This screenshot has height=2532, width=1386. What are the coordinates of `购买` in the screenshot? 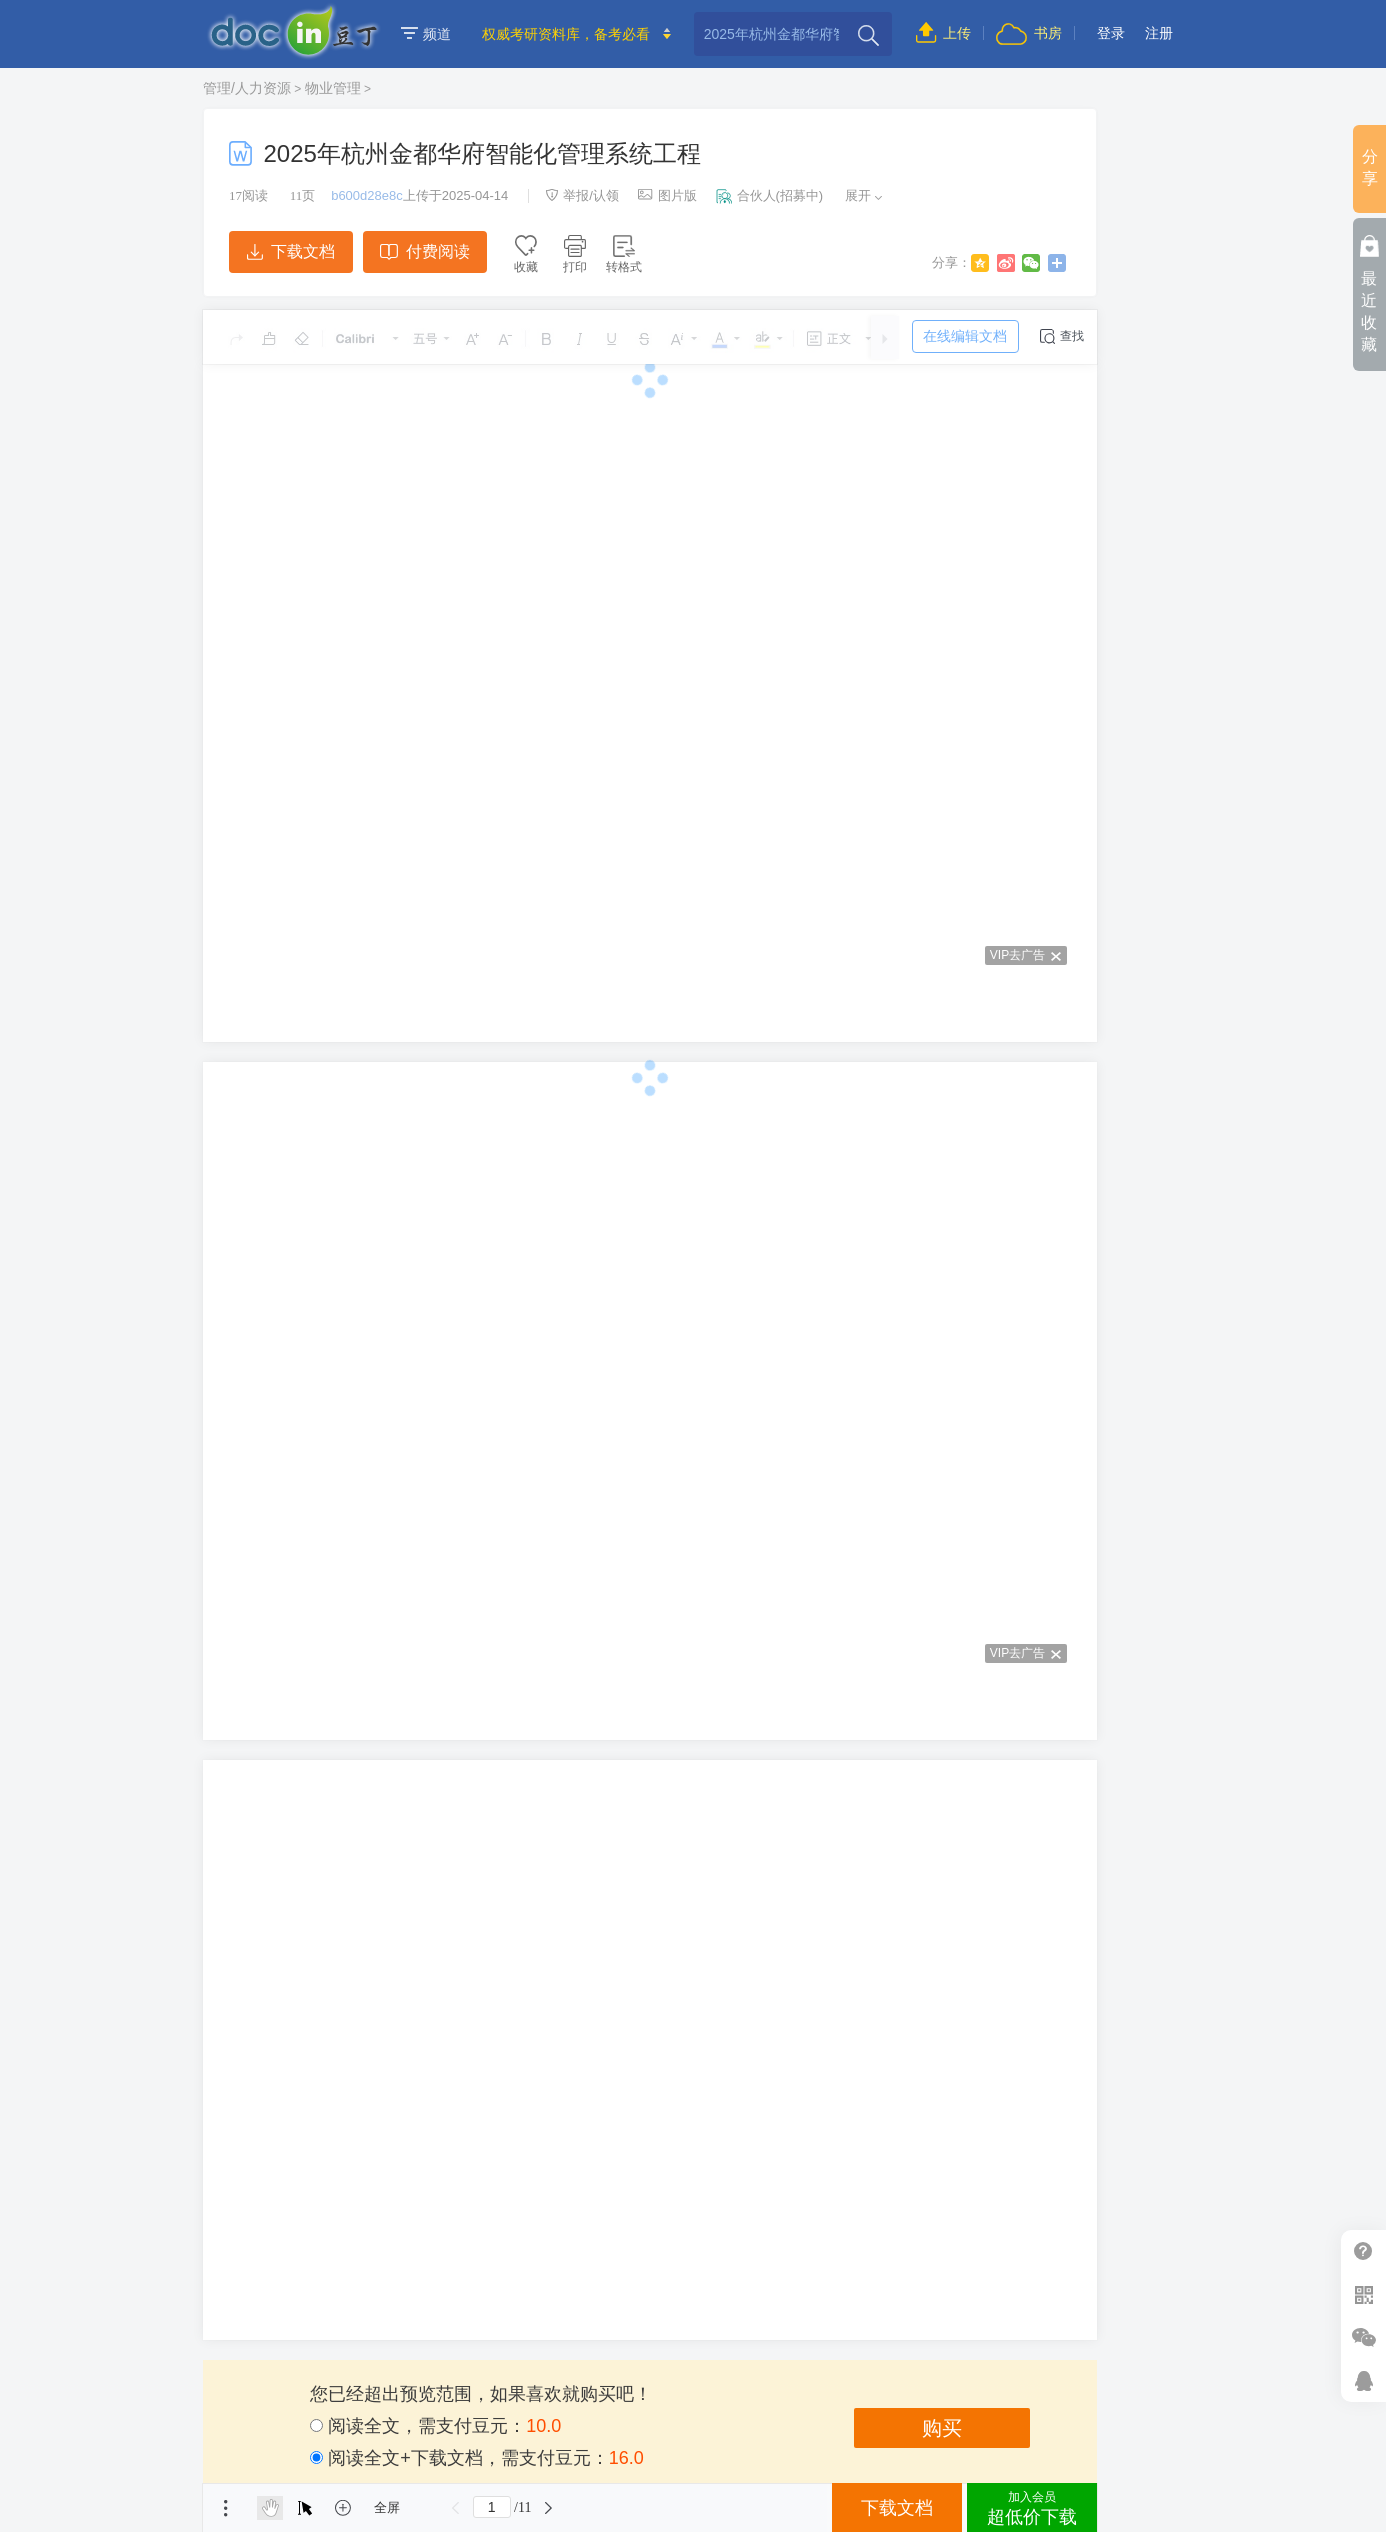 It's located at (942, 2428).